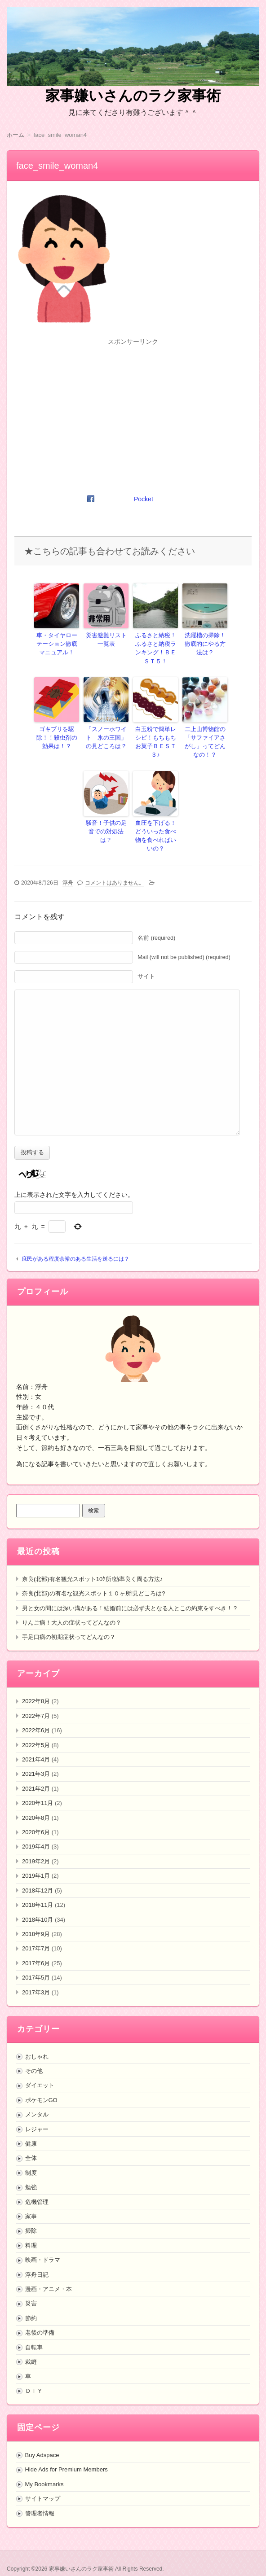  What do you see at coordinates (36, 1977) in the screenshot?
I see `2017年3月` at bounding box center [36, 1977].